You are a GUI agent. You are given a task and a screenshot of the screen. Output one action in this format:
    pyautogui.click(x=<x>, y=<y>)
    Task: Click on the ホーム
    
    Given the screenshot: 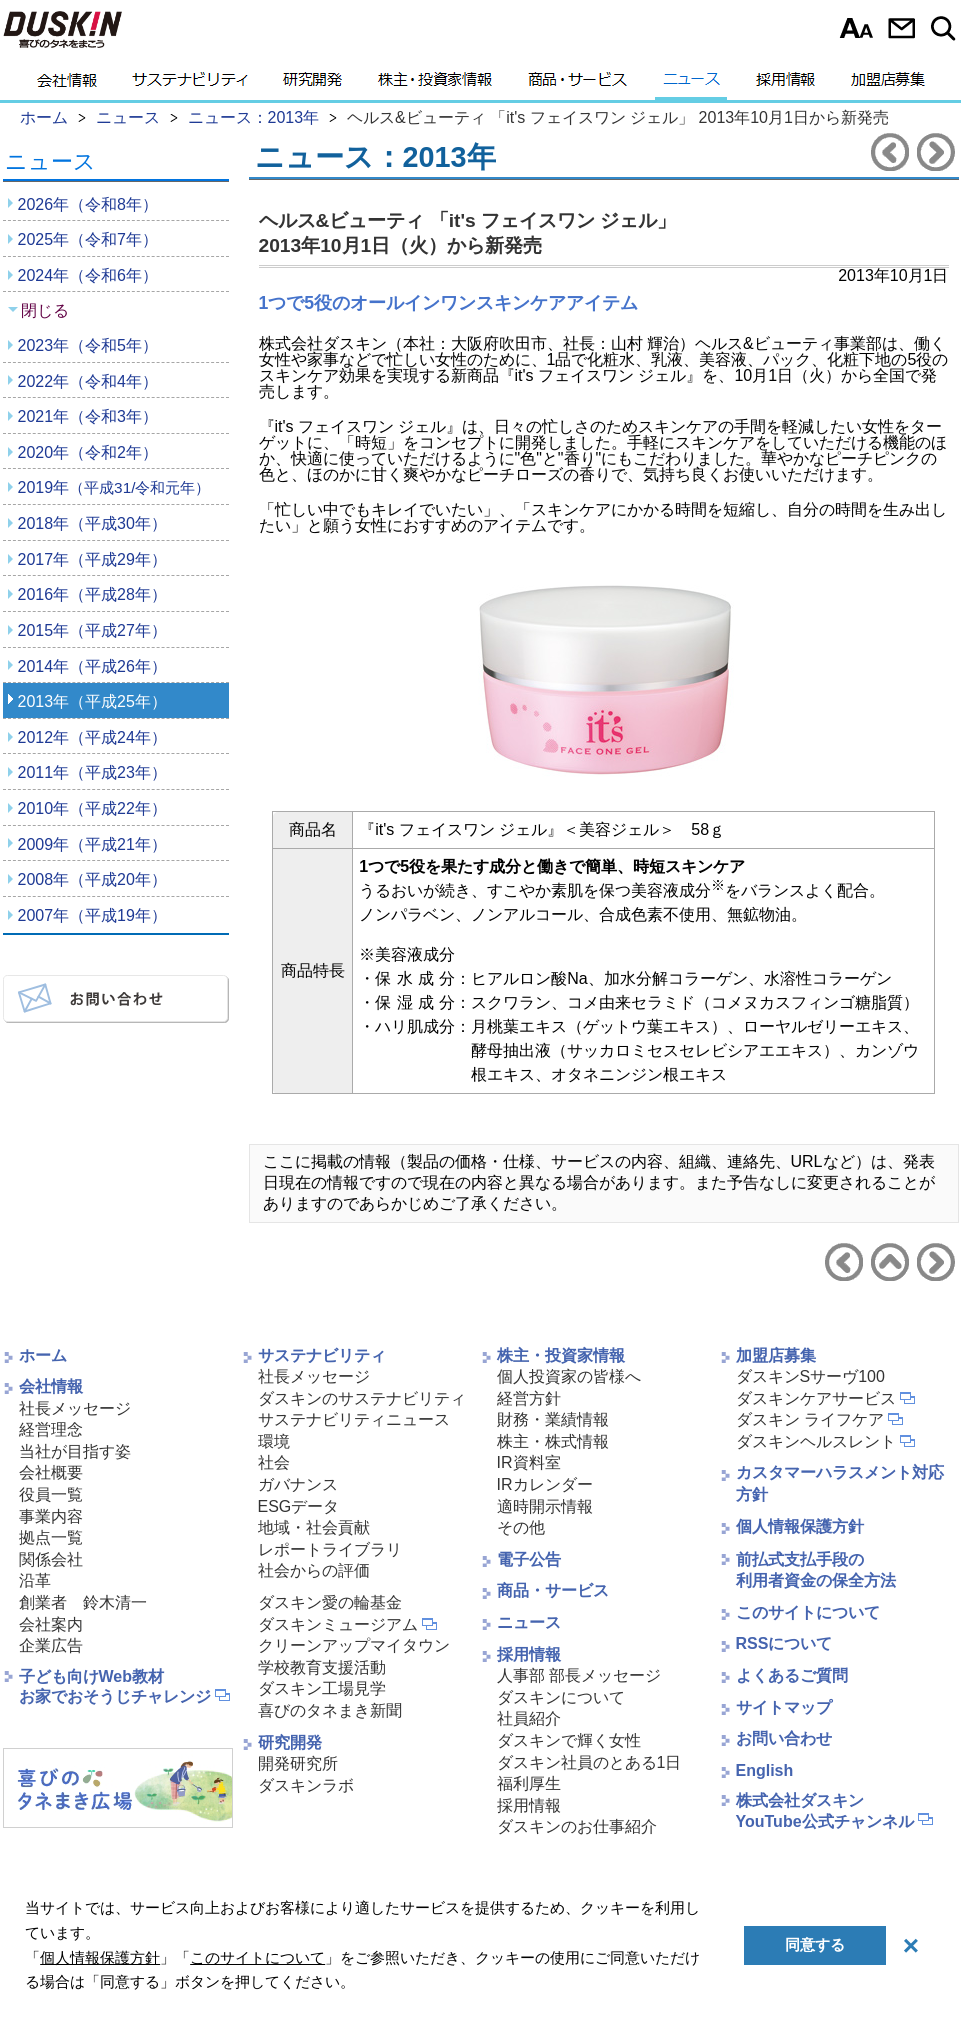 What is the action you would take?
    pyautogui.click(x=43, y=1355)
    